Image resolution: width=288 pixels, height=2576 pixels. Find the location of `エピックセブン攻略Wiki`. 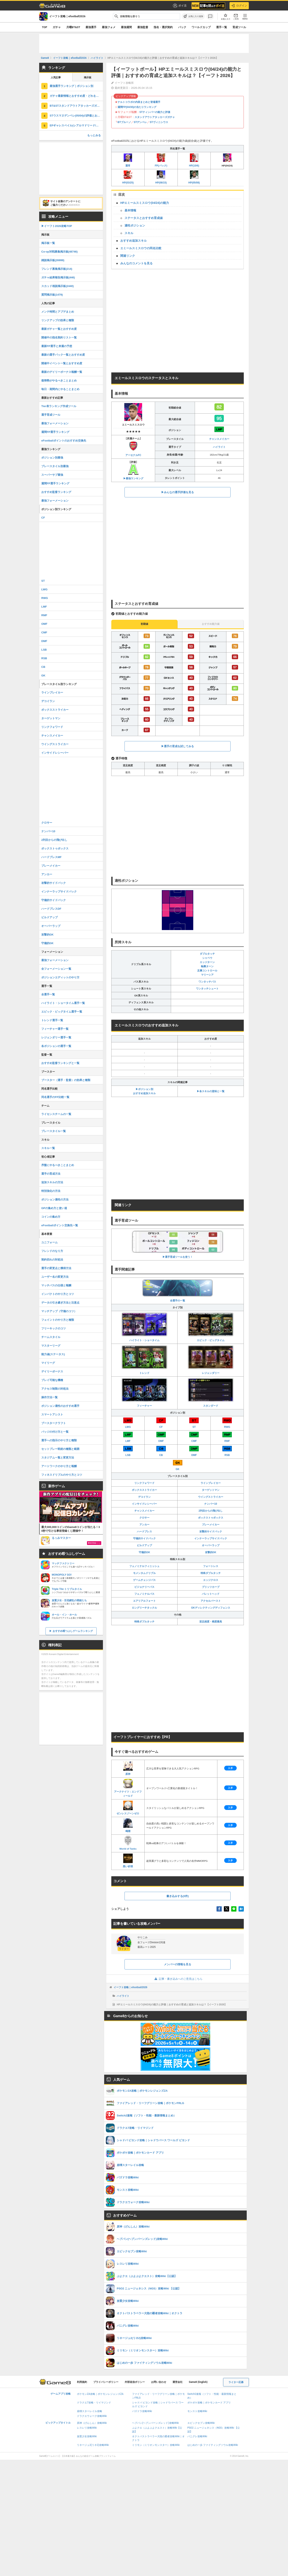

エピックセブン攻略Wiki is located at coordinates (201, 2422).